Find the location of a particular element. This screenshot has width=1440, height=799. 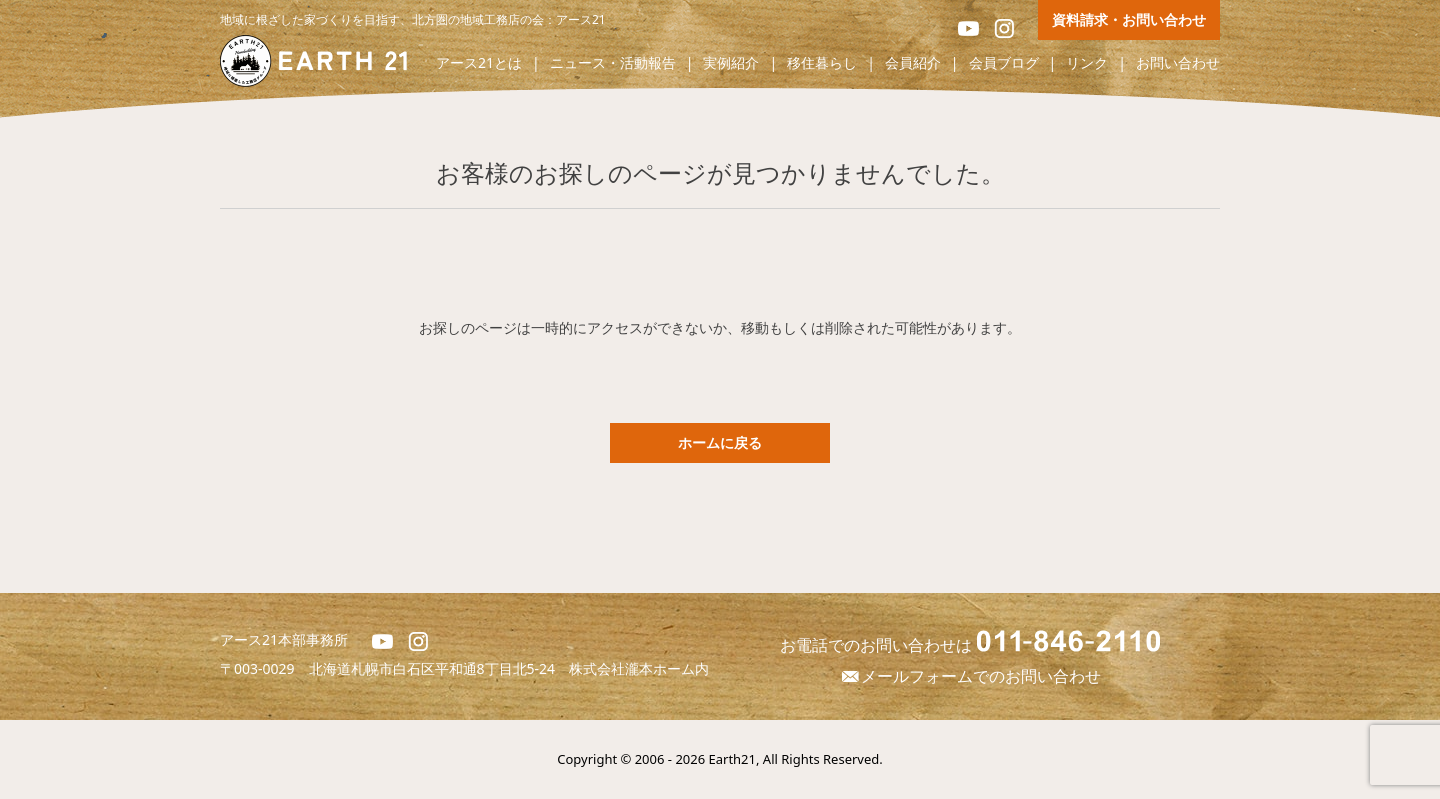

移住暮らし is located at coordinates (822, 63).